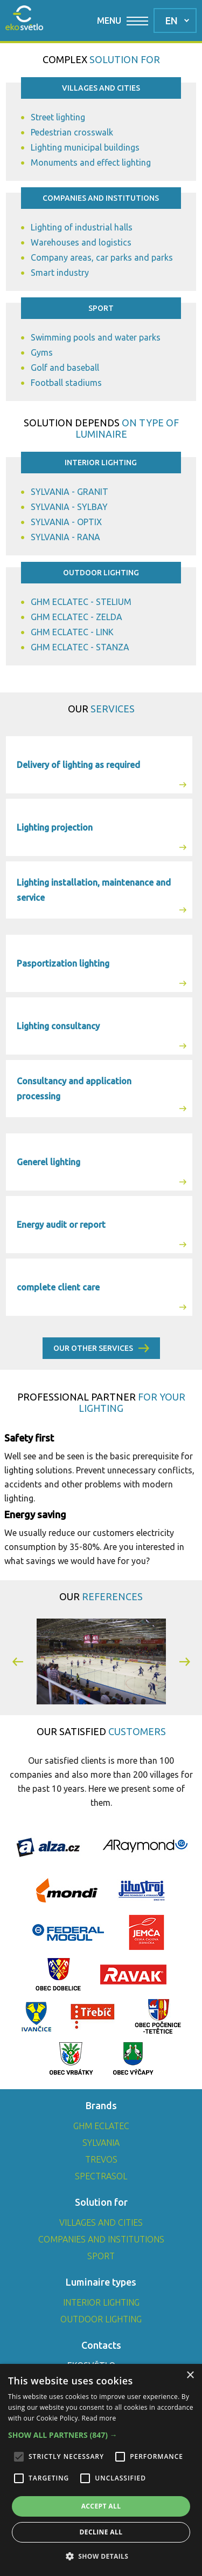 The height and width of the screenshot is (2576, 202). I want to click on [alert], so click(101, 2470).